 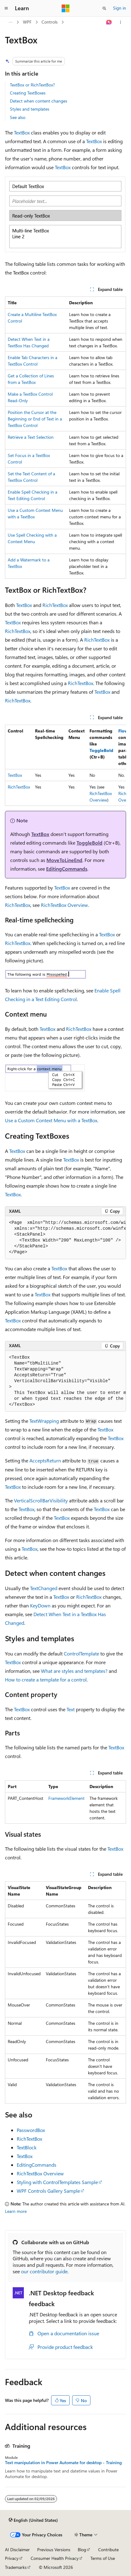 I want to click on Text, so click(x=71, y=1709).